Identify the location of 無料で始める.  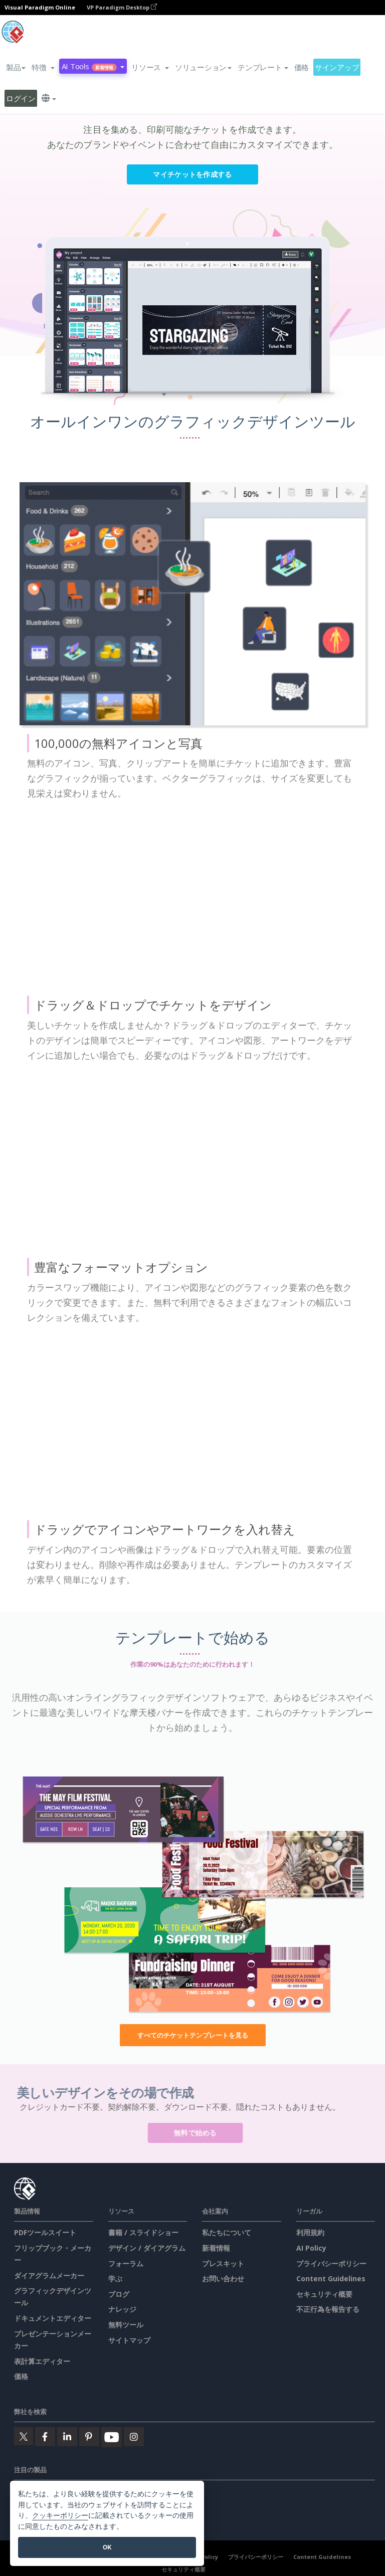
(200, 2132).